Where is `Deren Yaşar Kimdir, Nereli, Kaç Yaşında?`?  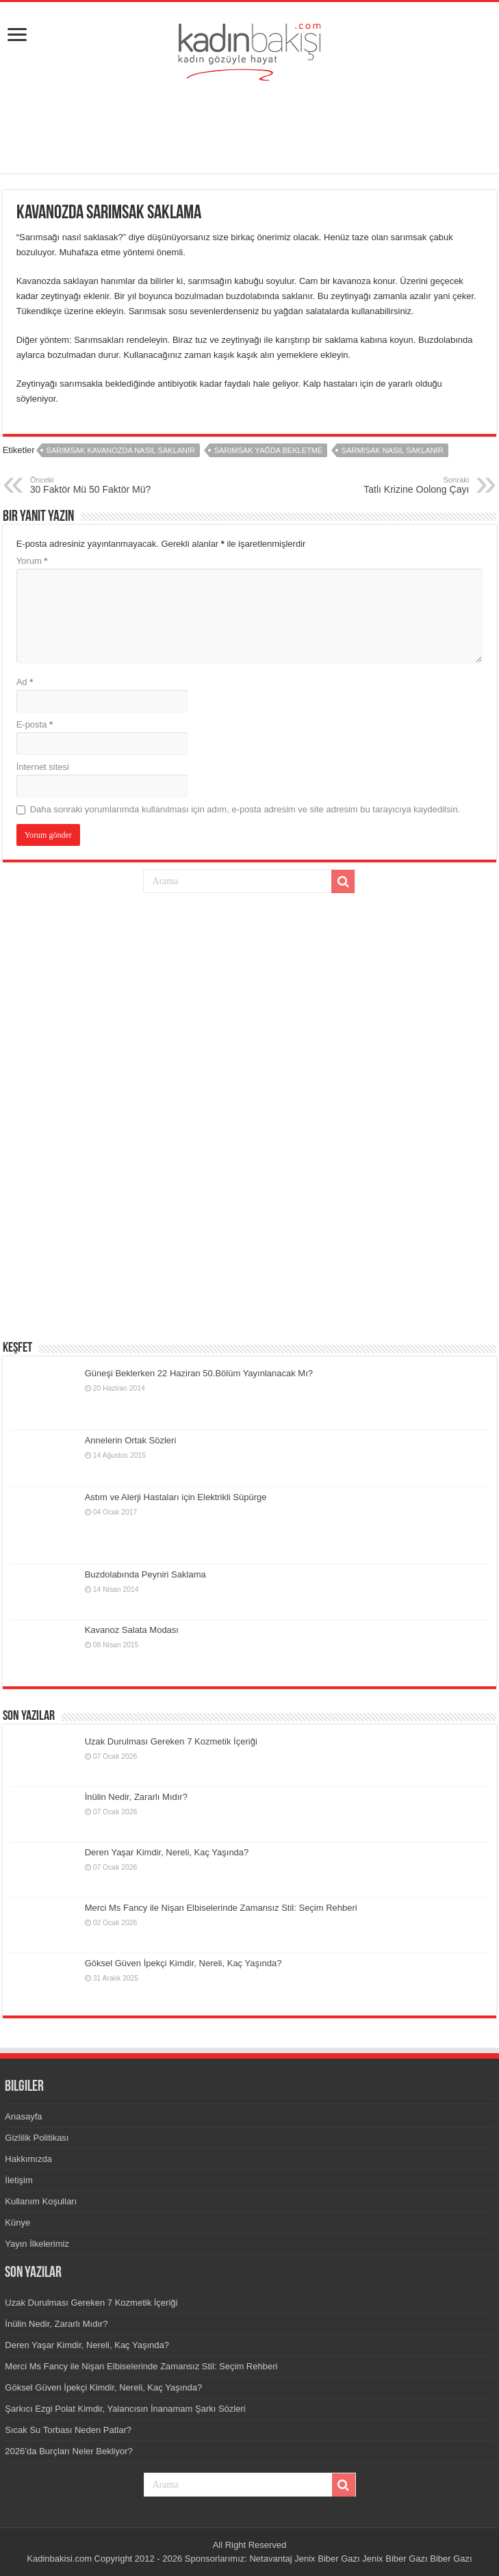 Deren Yaşar Kimdir, Nereli, Kaç Yaşında? is located at coordinates (167, 1852).